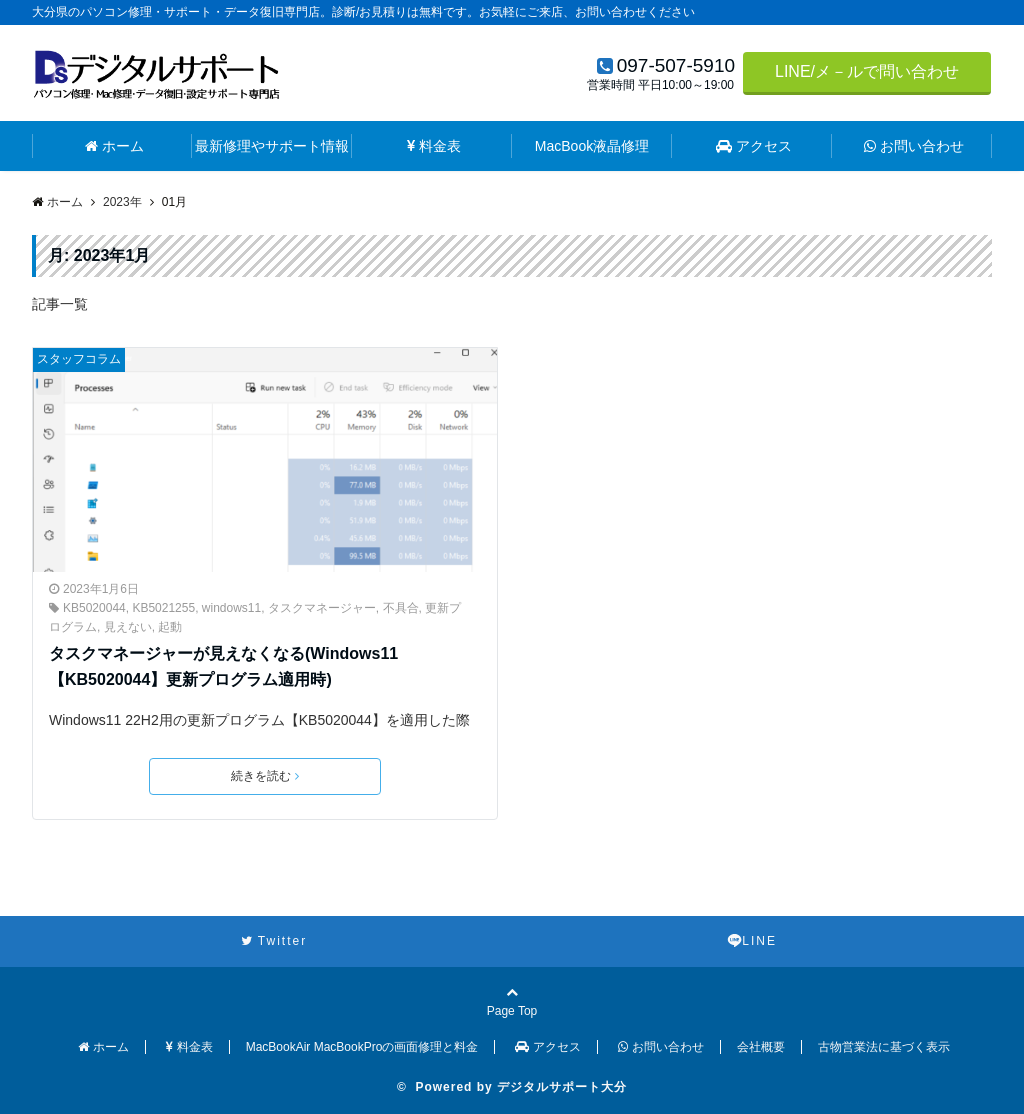 Image resolution: width=1024 pixels, height=1114 pixels. I want to click on スタッフコラム, so click(79, 359).